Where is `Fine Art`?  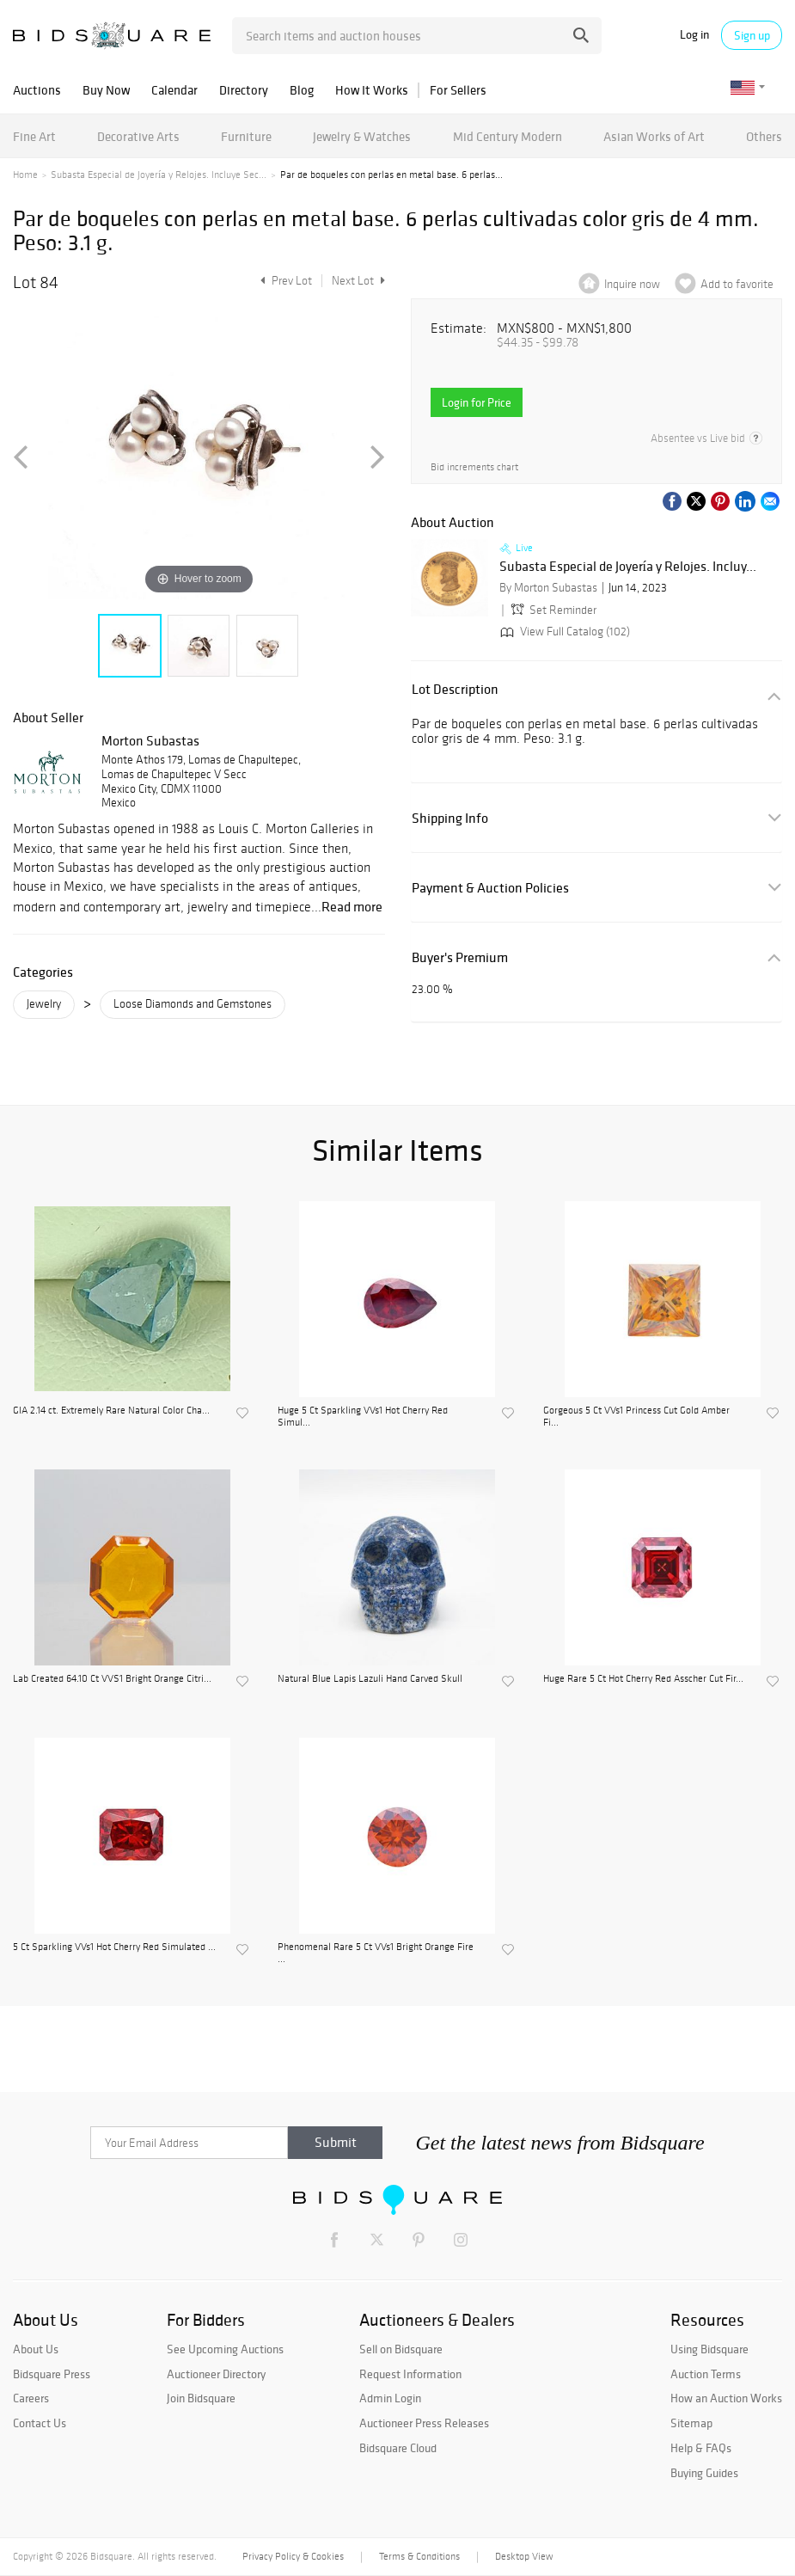
Fine Art is located at coordinates (34, 136).